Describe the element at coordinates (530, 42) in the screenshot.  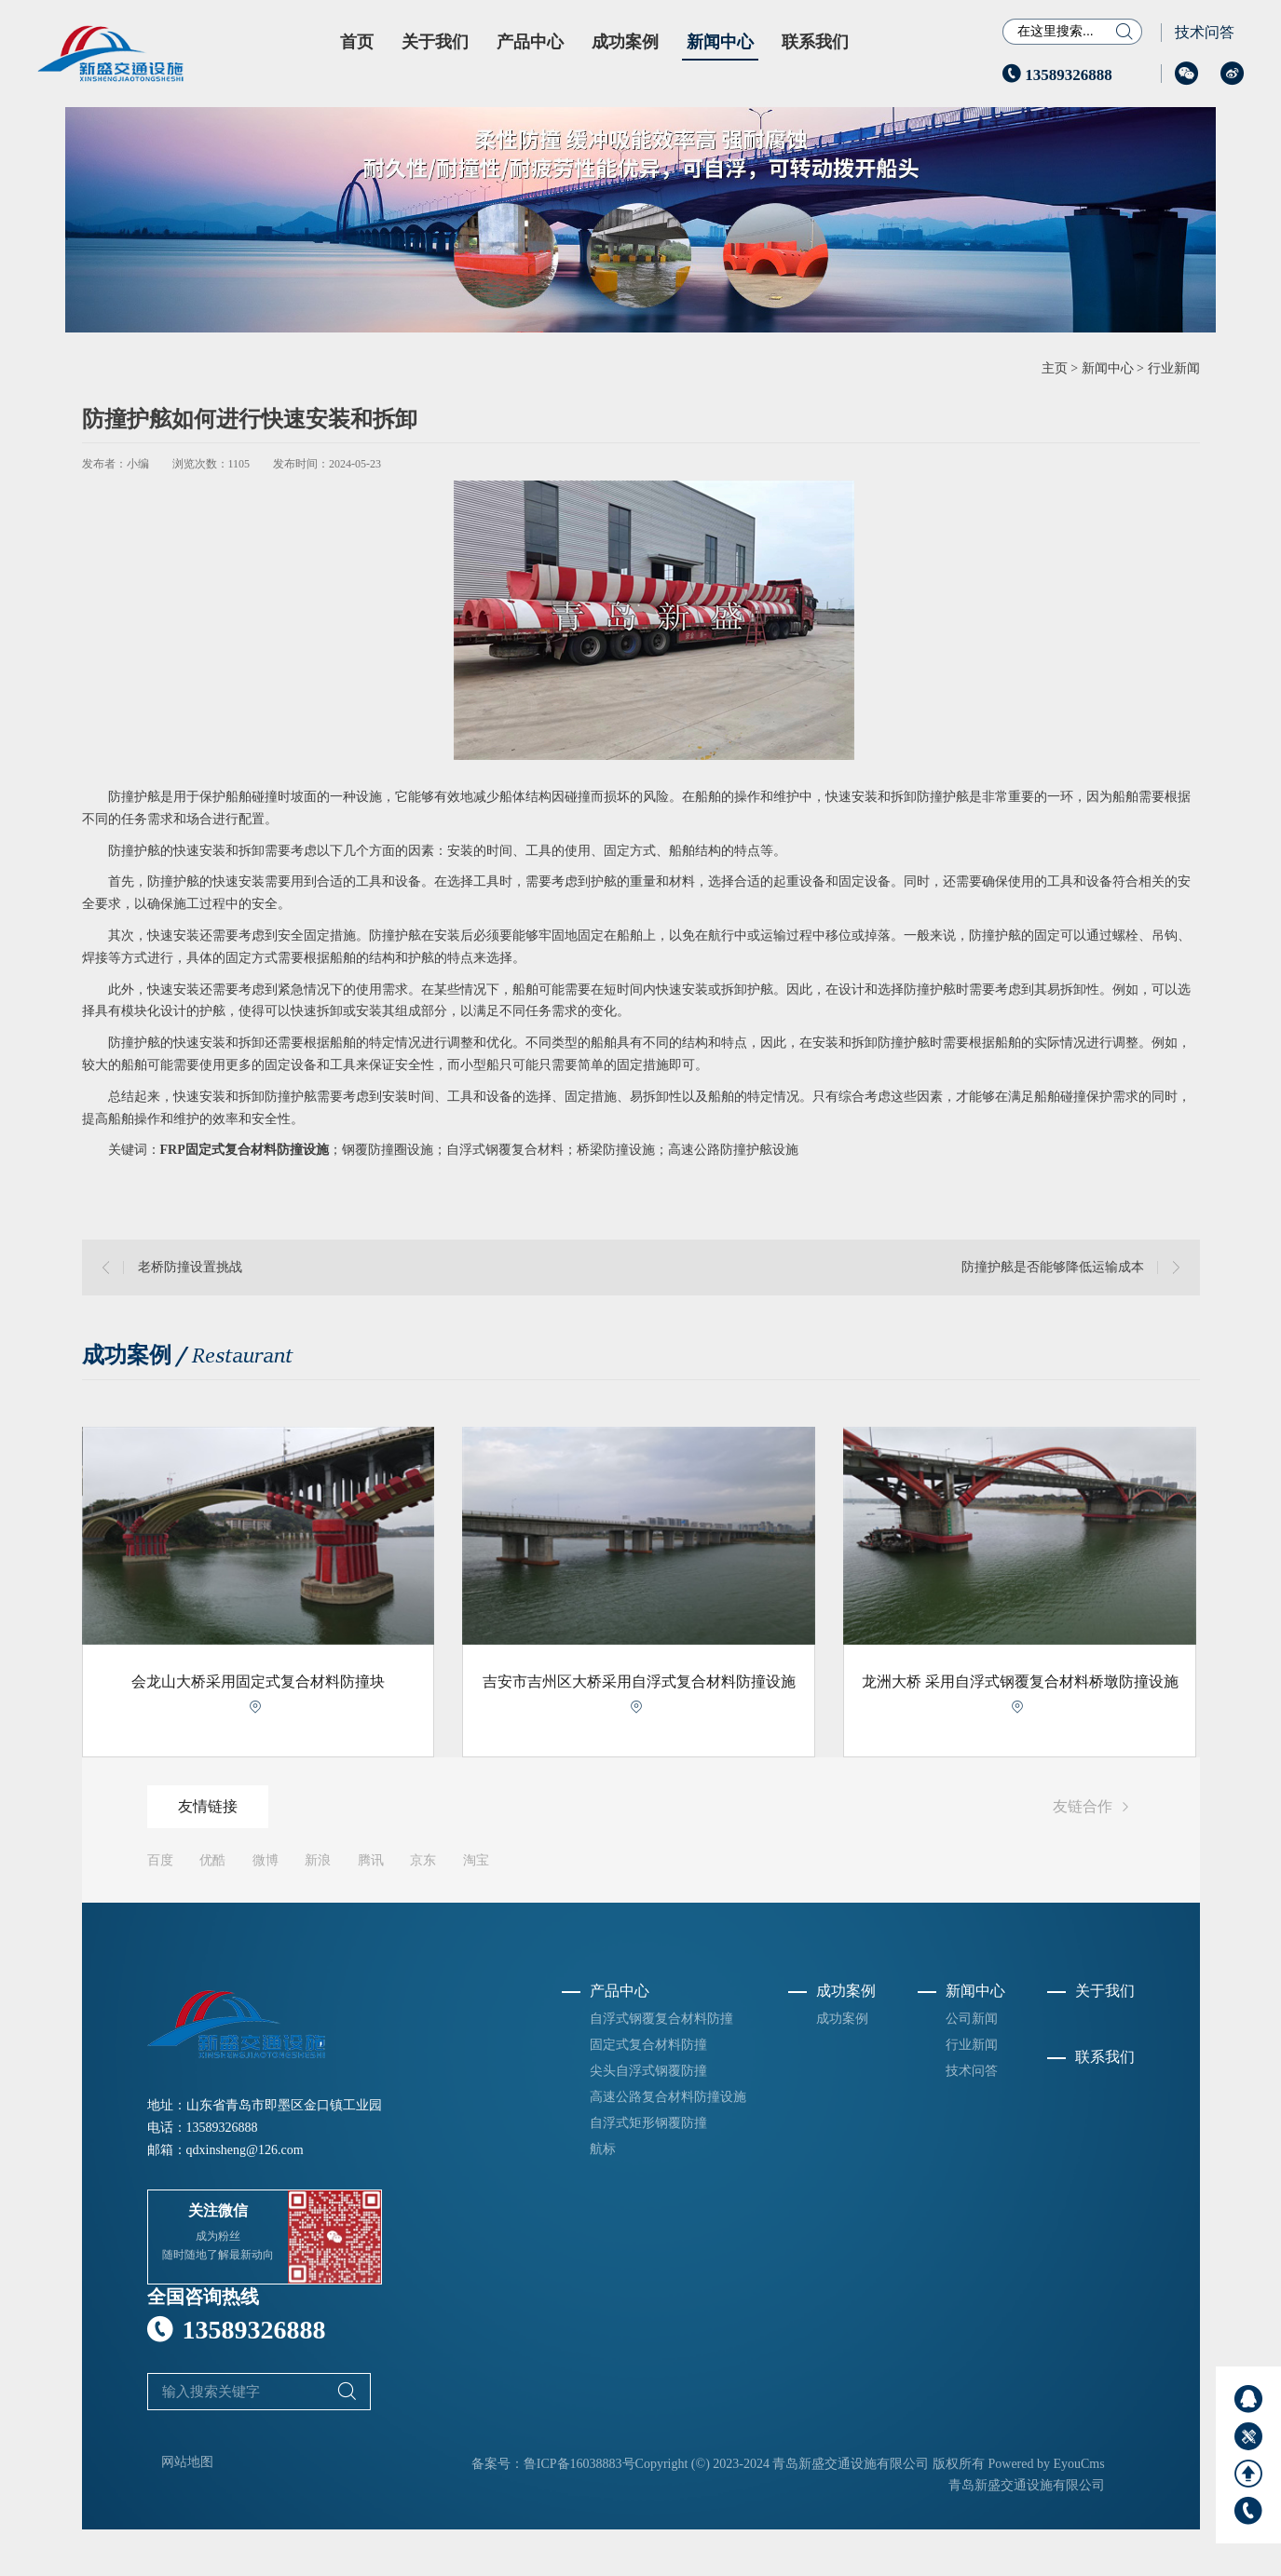
I see `产品中心` at that location.